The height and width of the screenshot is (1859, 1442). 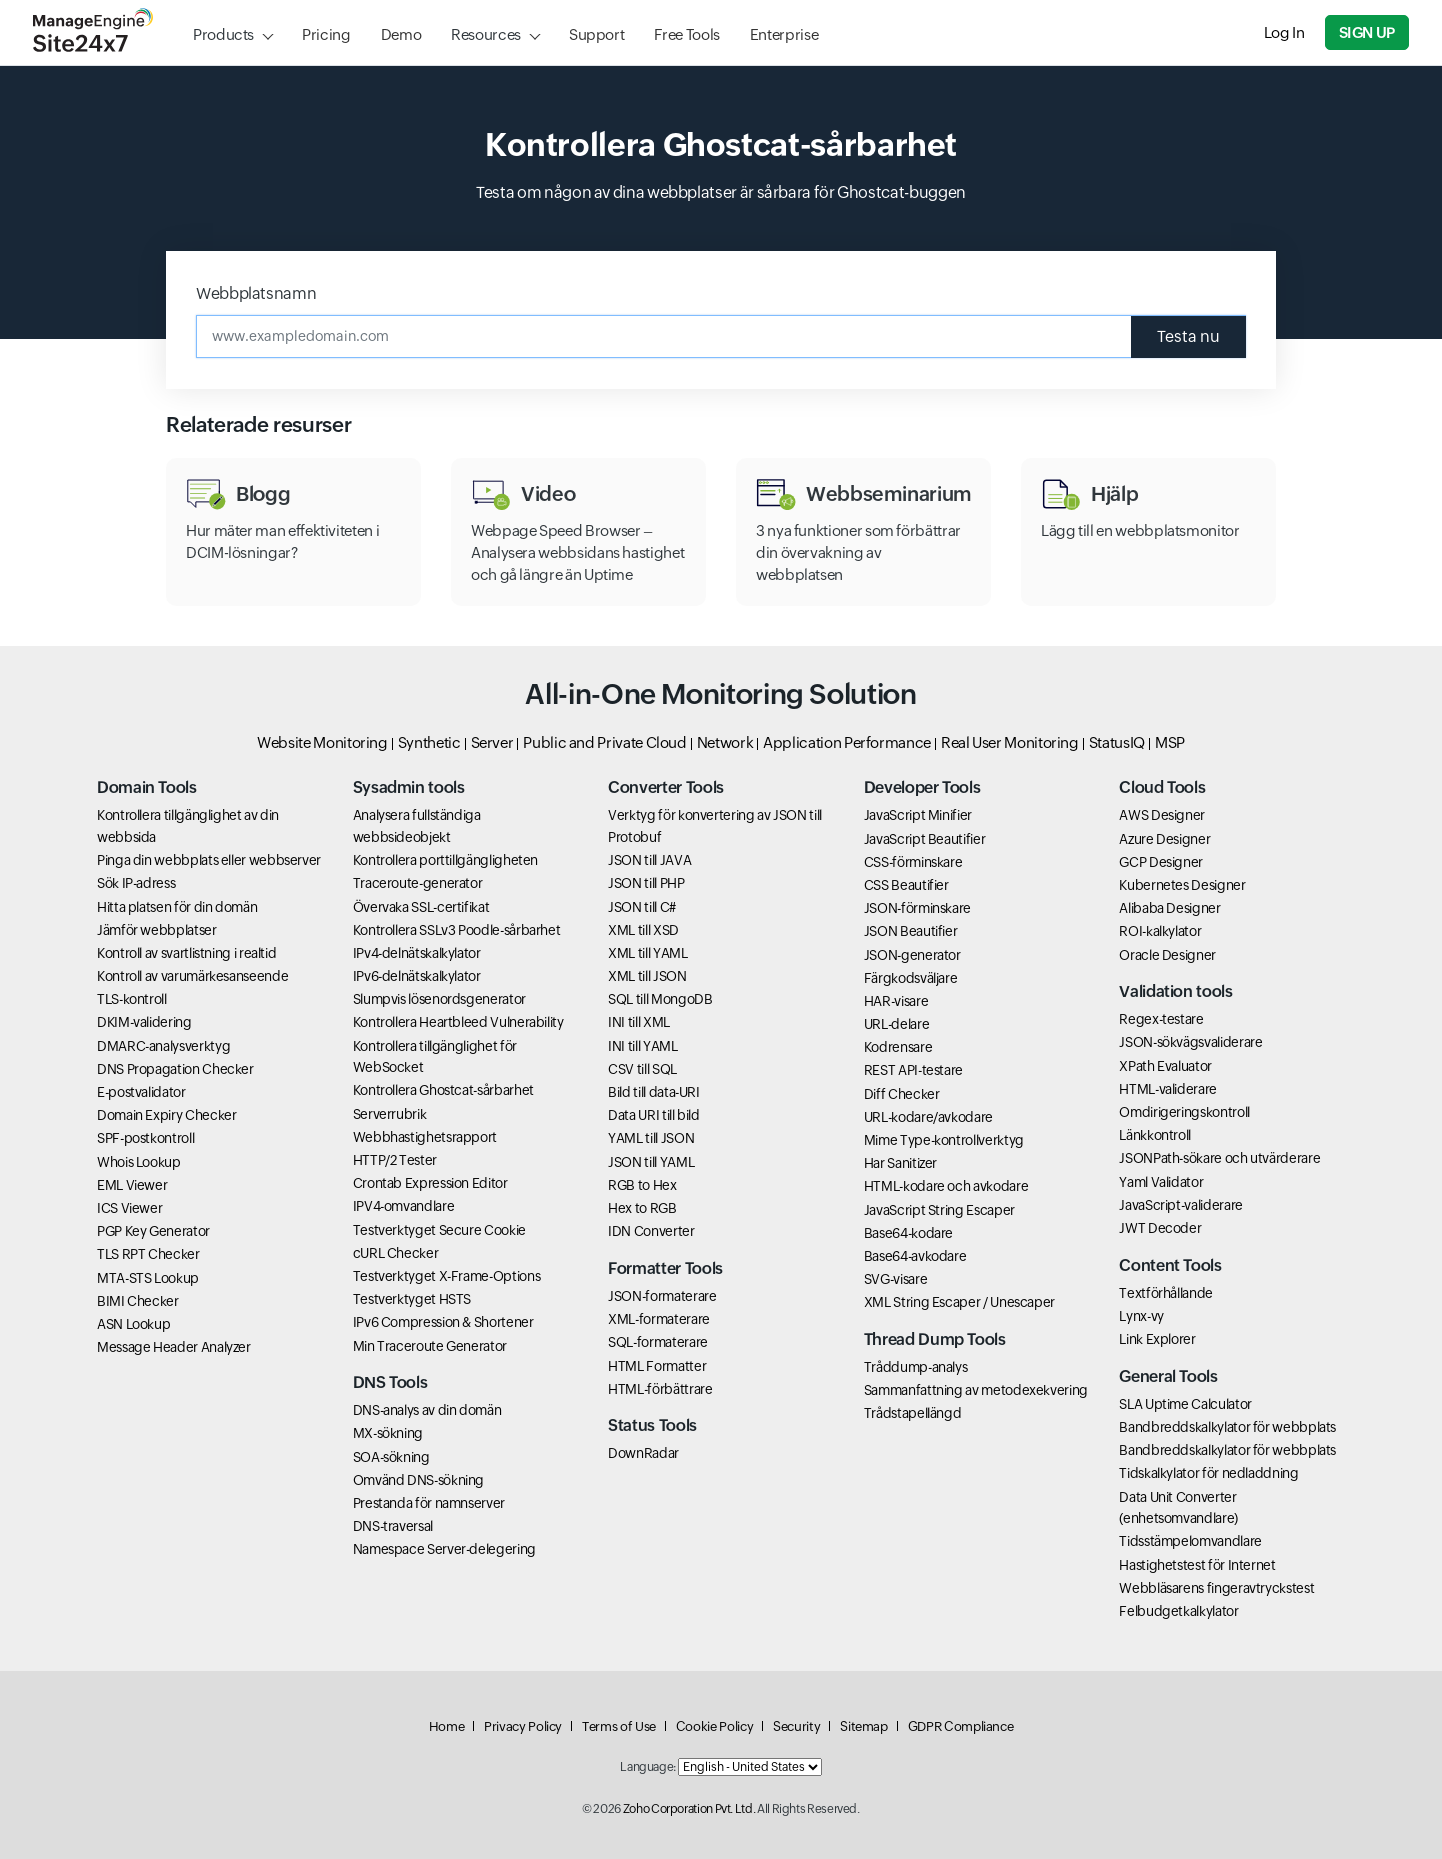 I want to click on Omvänd DNS-sökning, so click(x=419, y=1480).